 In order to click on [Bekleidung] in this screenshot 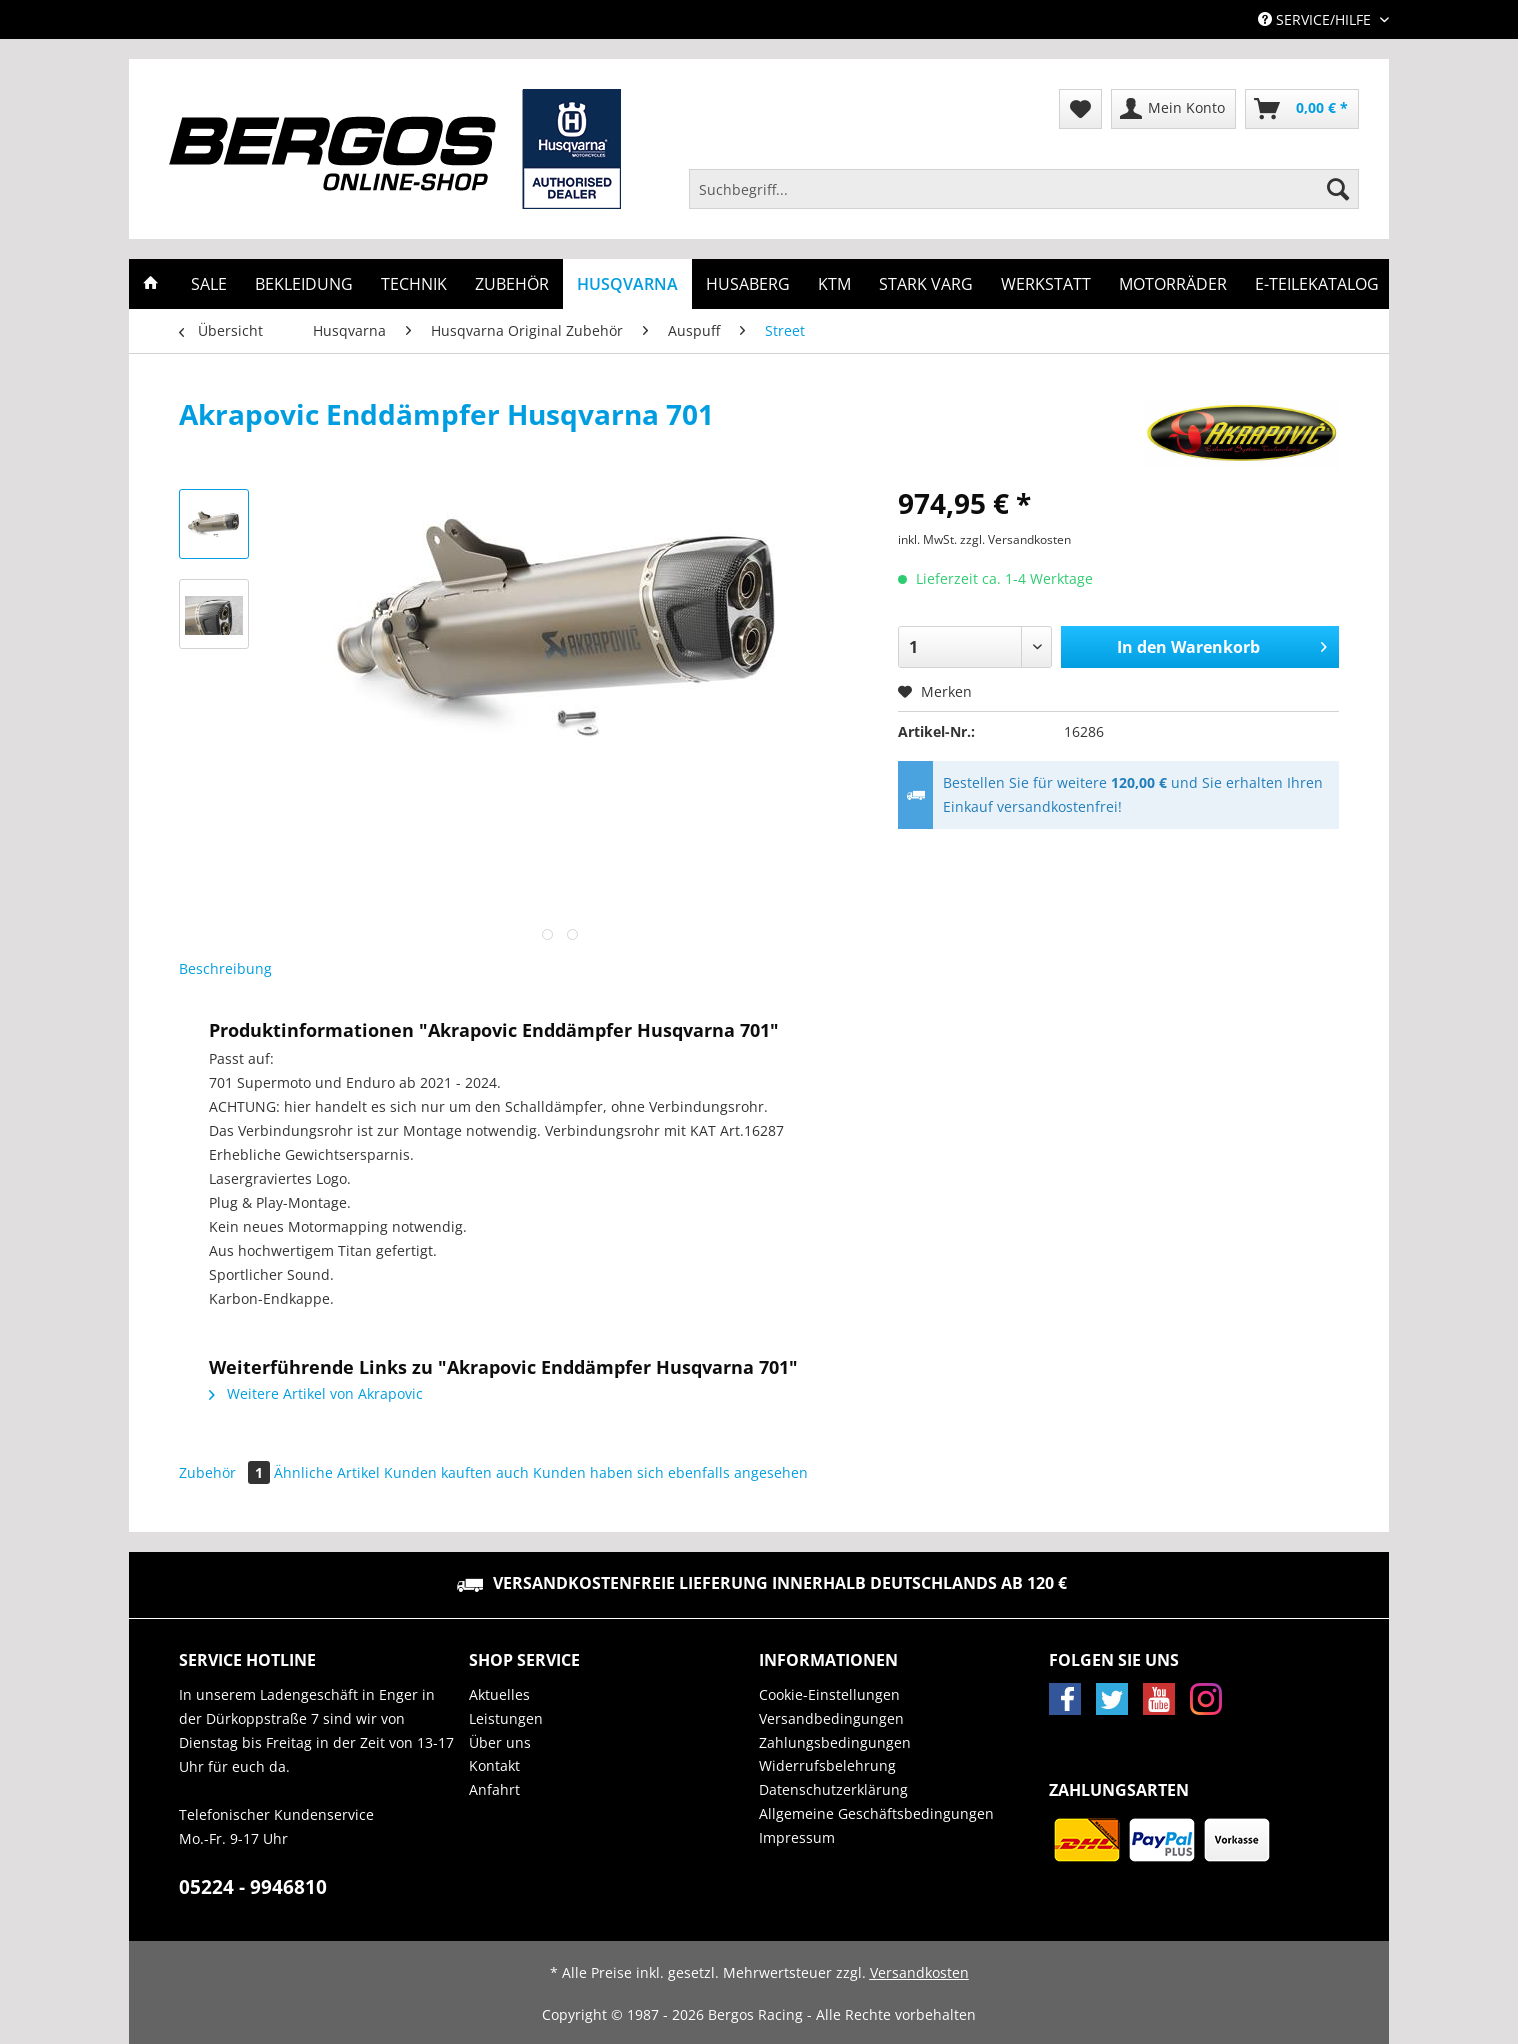, I will do `click(304, 284)`.